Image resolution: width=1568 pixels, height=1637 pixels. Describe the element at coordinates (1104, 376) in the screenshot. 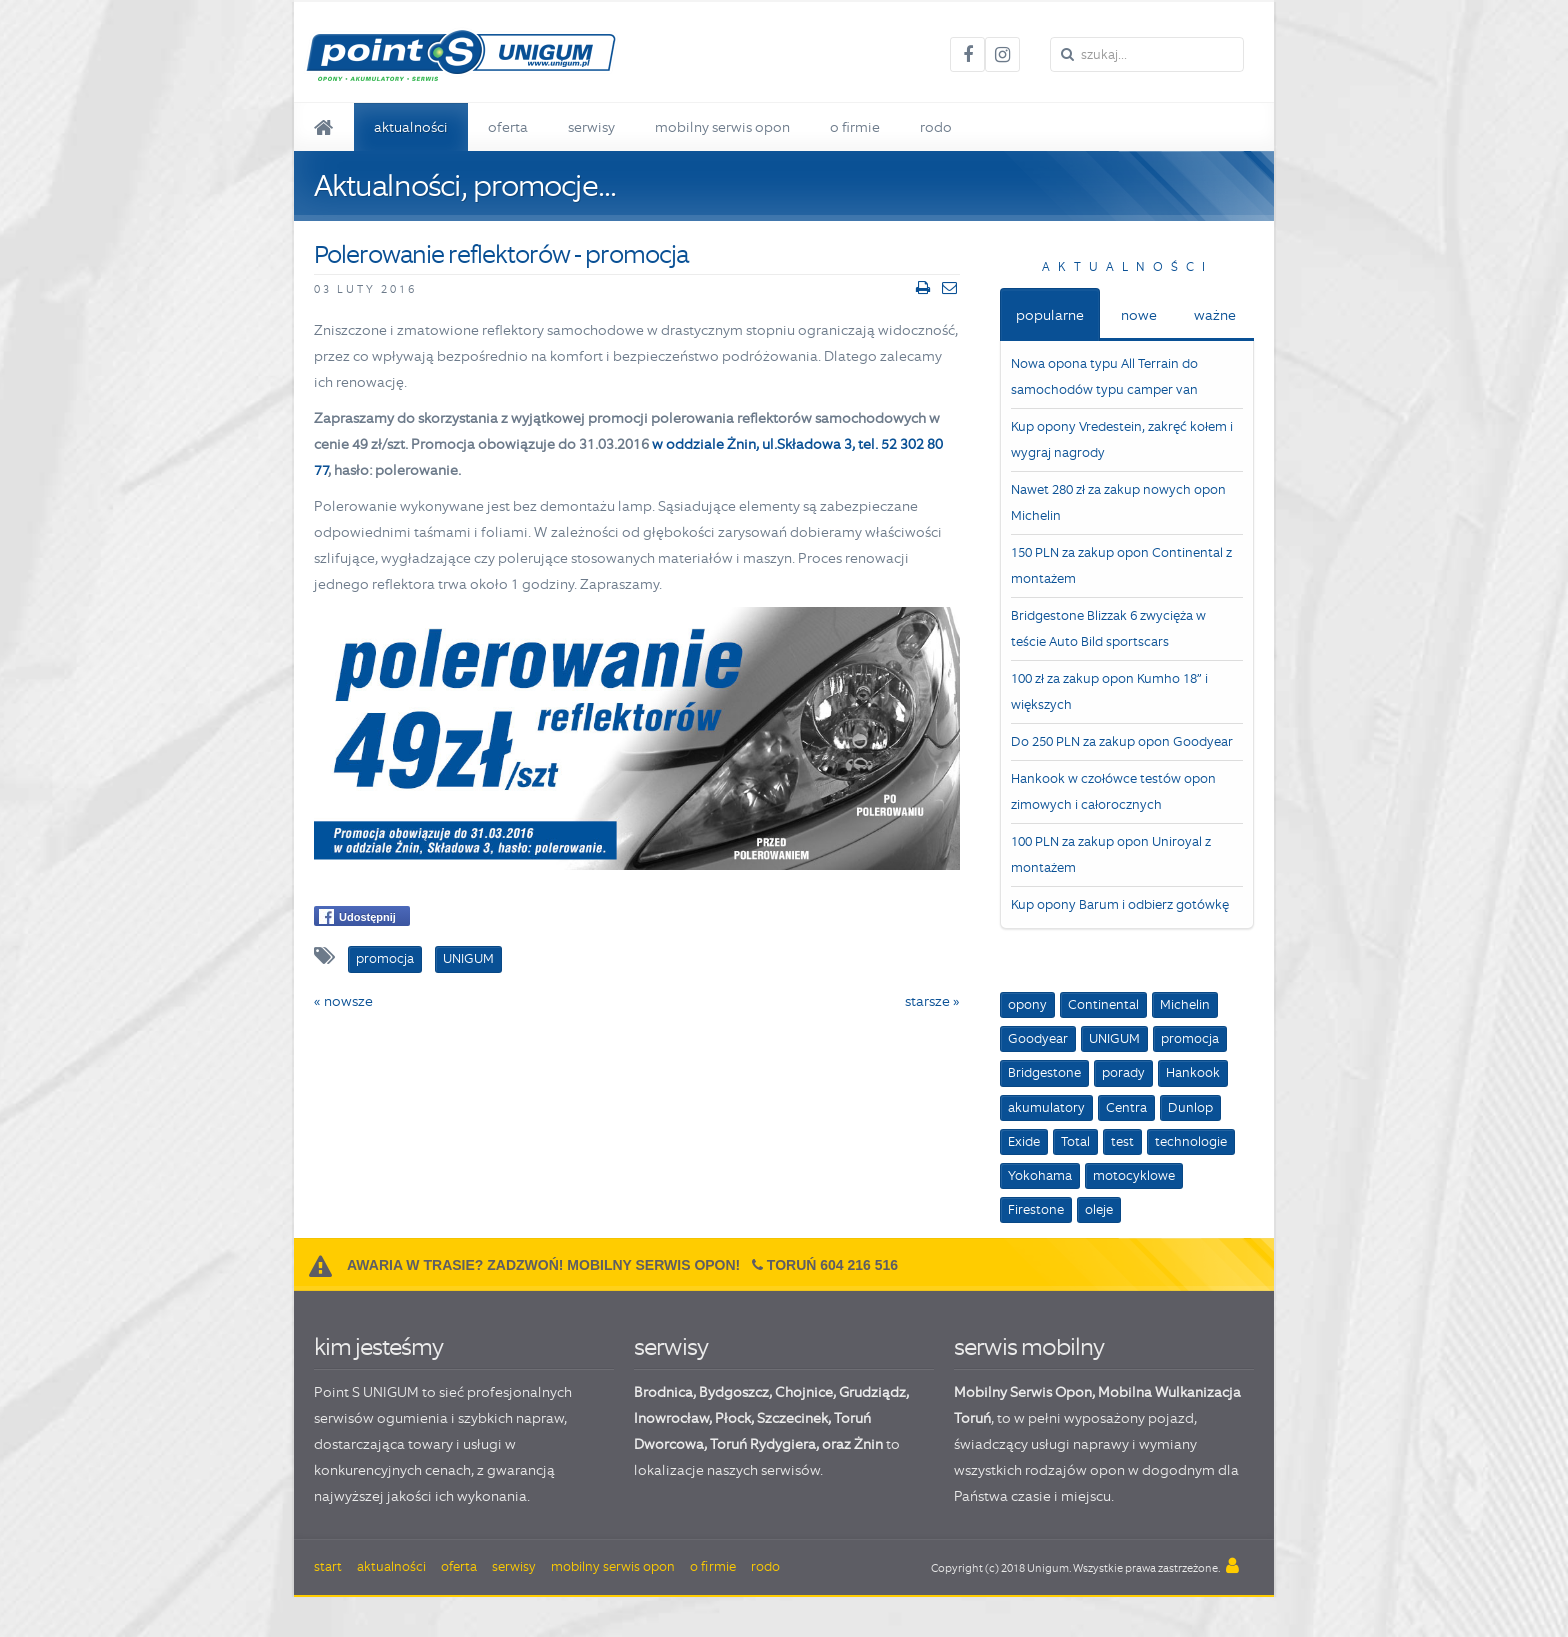

I see `Nowa opona typu All Terrain do samochodów typu camper van` at that location.